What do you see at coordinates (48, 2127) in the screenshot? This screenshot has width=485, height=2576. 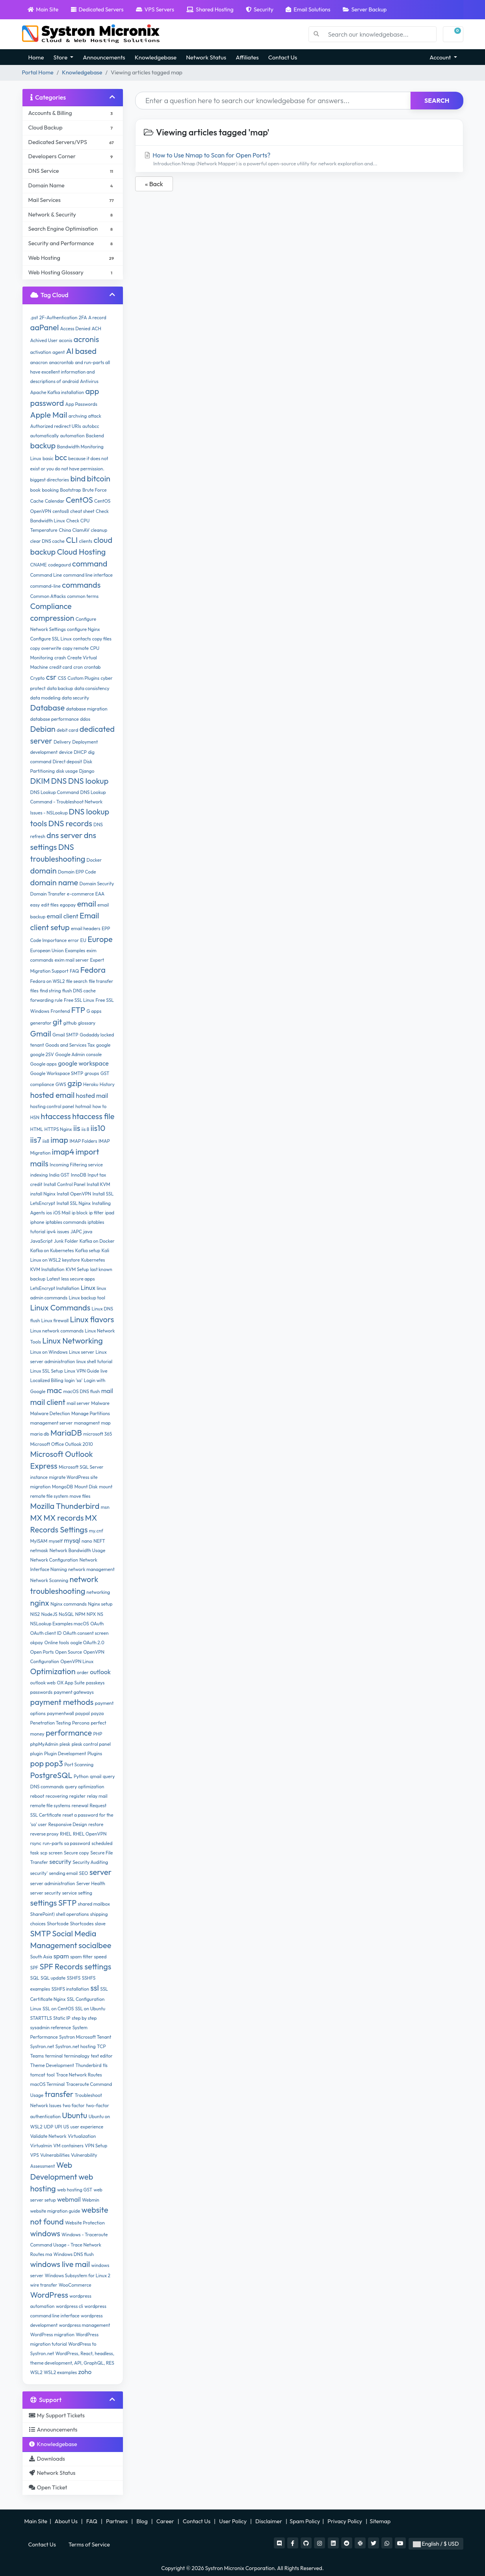 I see `UDP` at bounding box center [48, 2127].